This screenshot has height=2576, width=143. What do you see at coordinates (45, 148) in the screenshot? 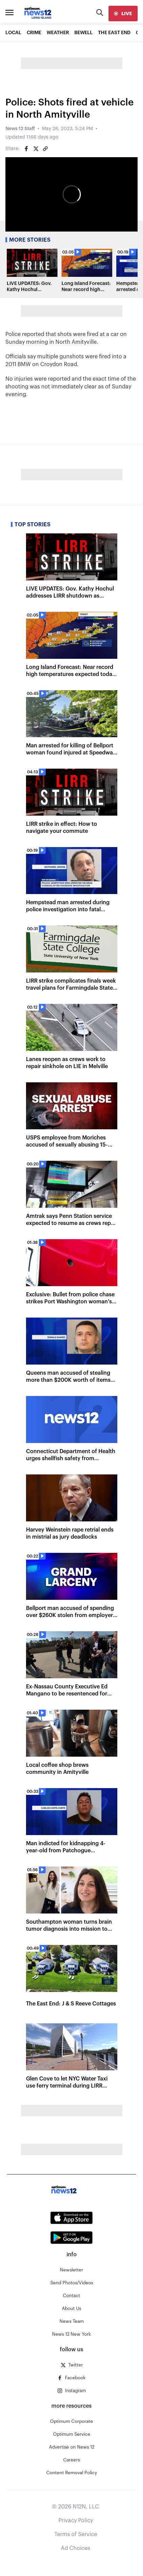
I see `[Copy article link]` at bounding box center [45, 148].